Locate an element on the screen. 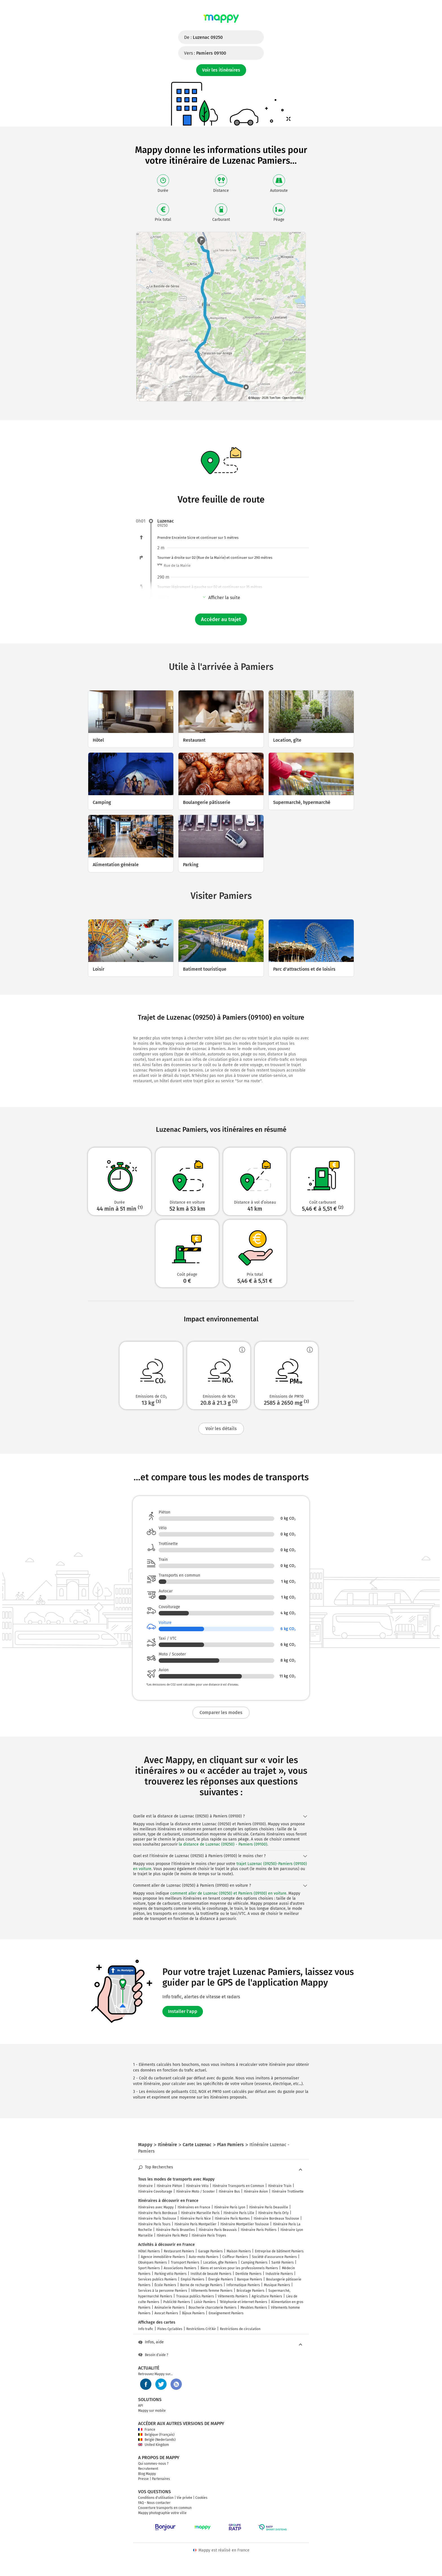 The height and width of the screenshot is (2576, 442). Itinéraire Bus is located at coordinates (229, 2191).